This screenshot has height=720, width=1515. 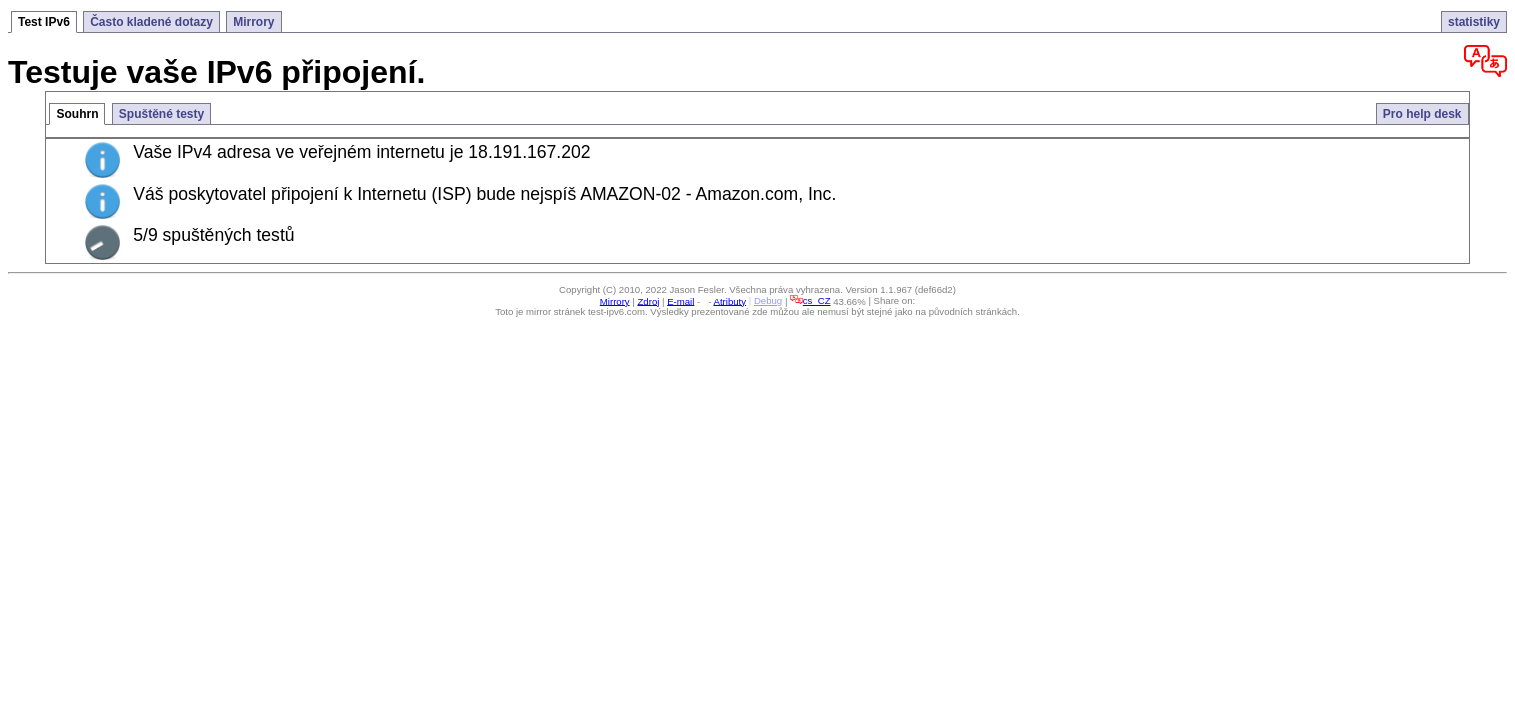 What do you see at coordinates (768, 300) in the screenshot?
I see `Debug` at bounding box center [768, 300].